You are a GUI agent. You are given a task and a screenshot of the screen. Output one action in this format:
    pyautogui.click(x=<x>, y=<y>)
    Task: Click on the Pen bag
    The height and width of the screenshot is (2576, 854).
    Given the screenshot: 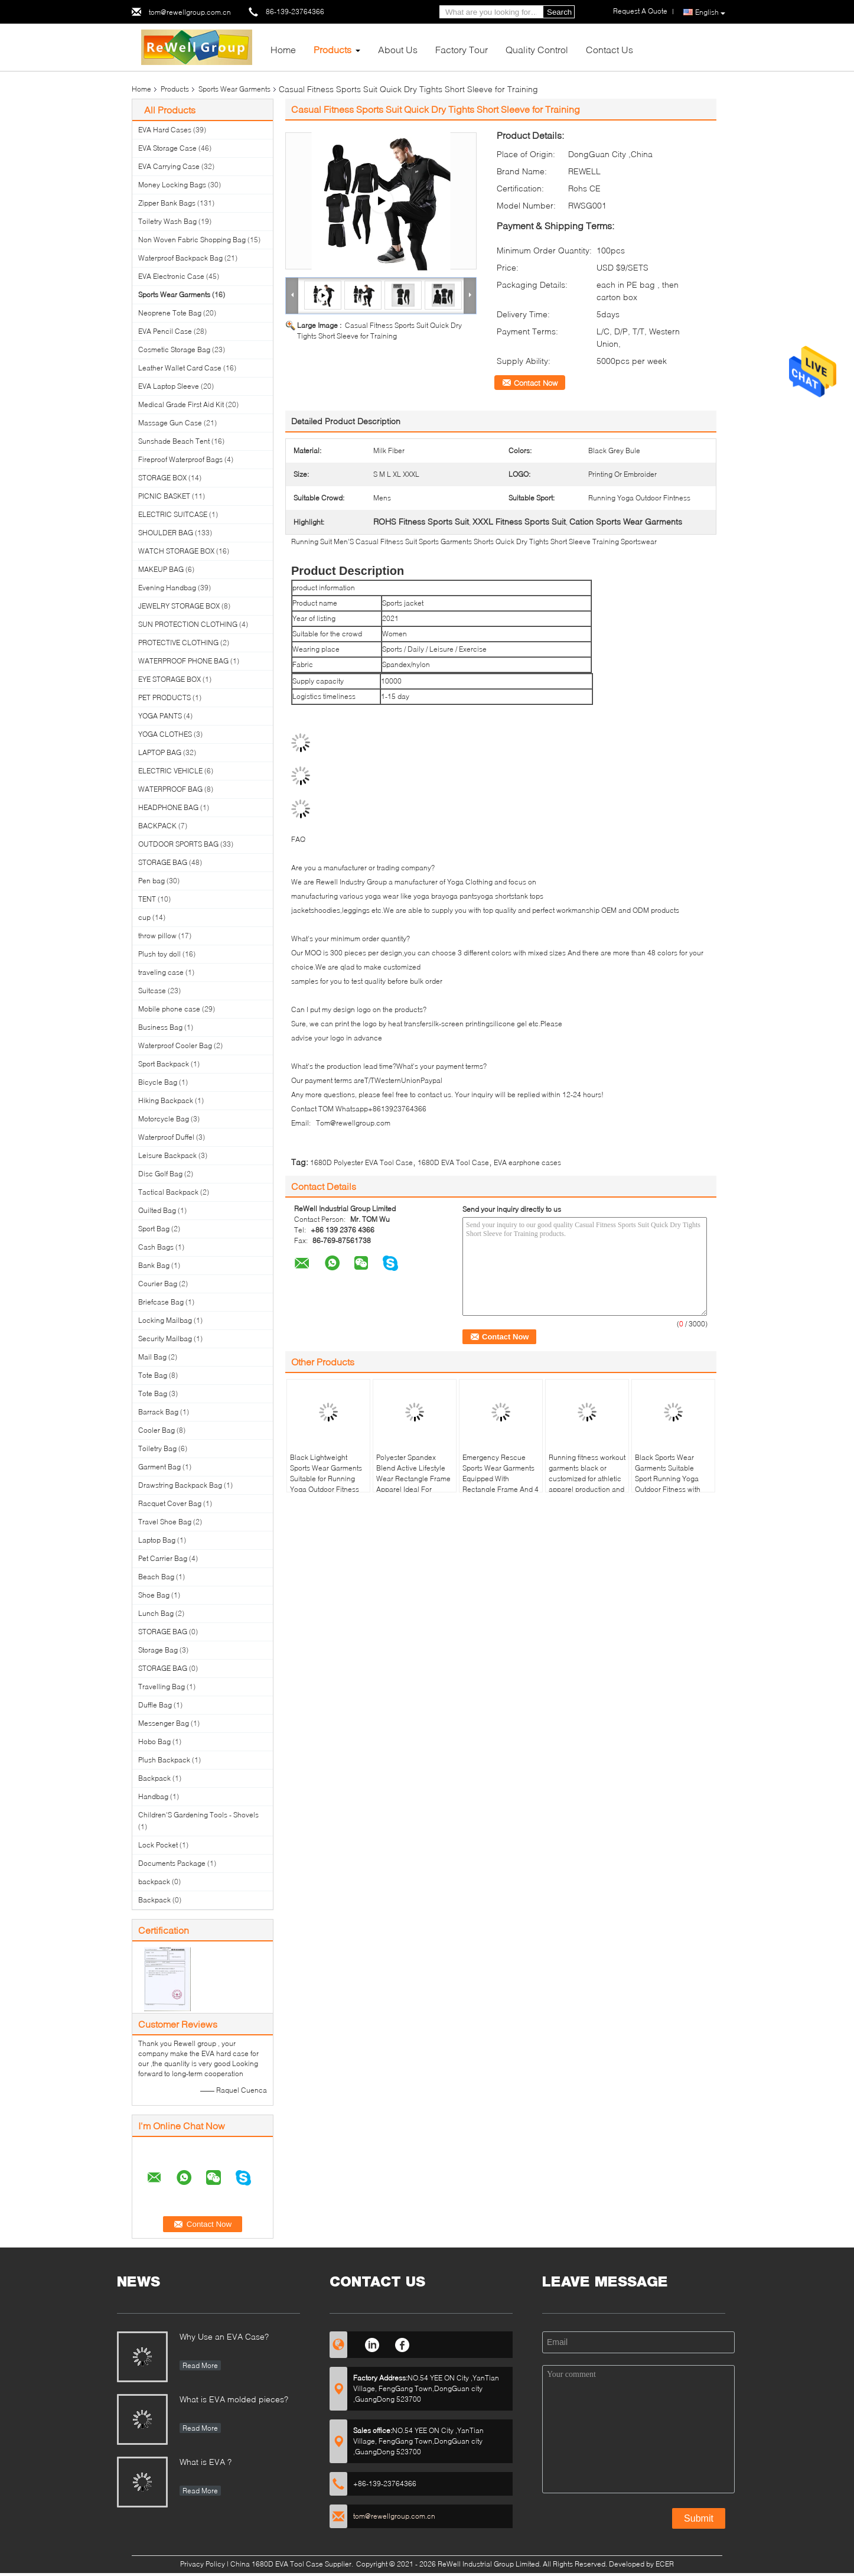 What is the action you would take?
    pyautogui.click(x=151, y=880)
    